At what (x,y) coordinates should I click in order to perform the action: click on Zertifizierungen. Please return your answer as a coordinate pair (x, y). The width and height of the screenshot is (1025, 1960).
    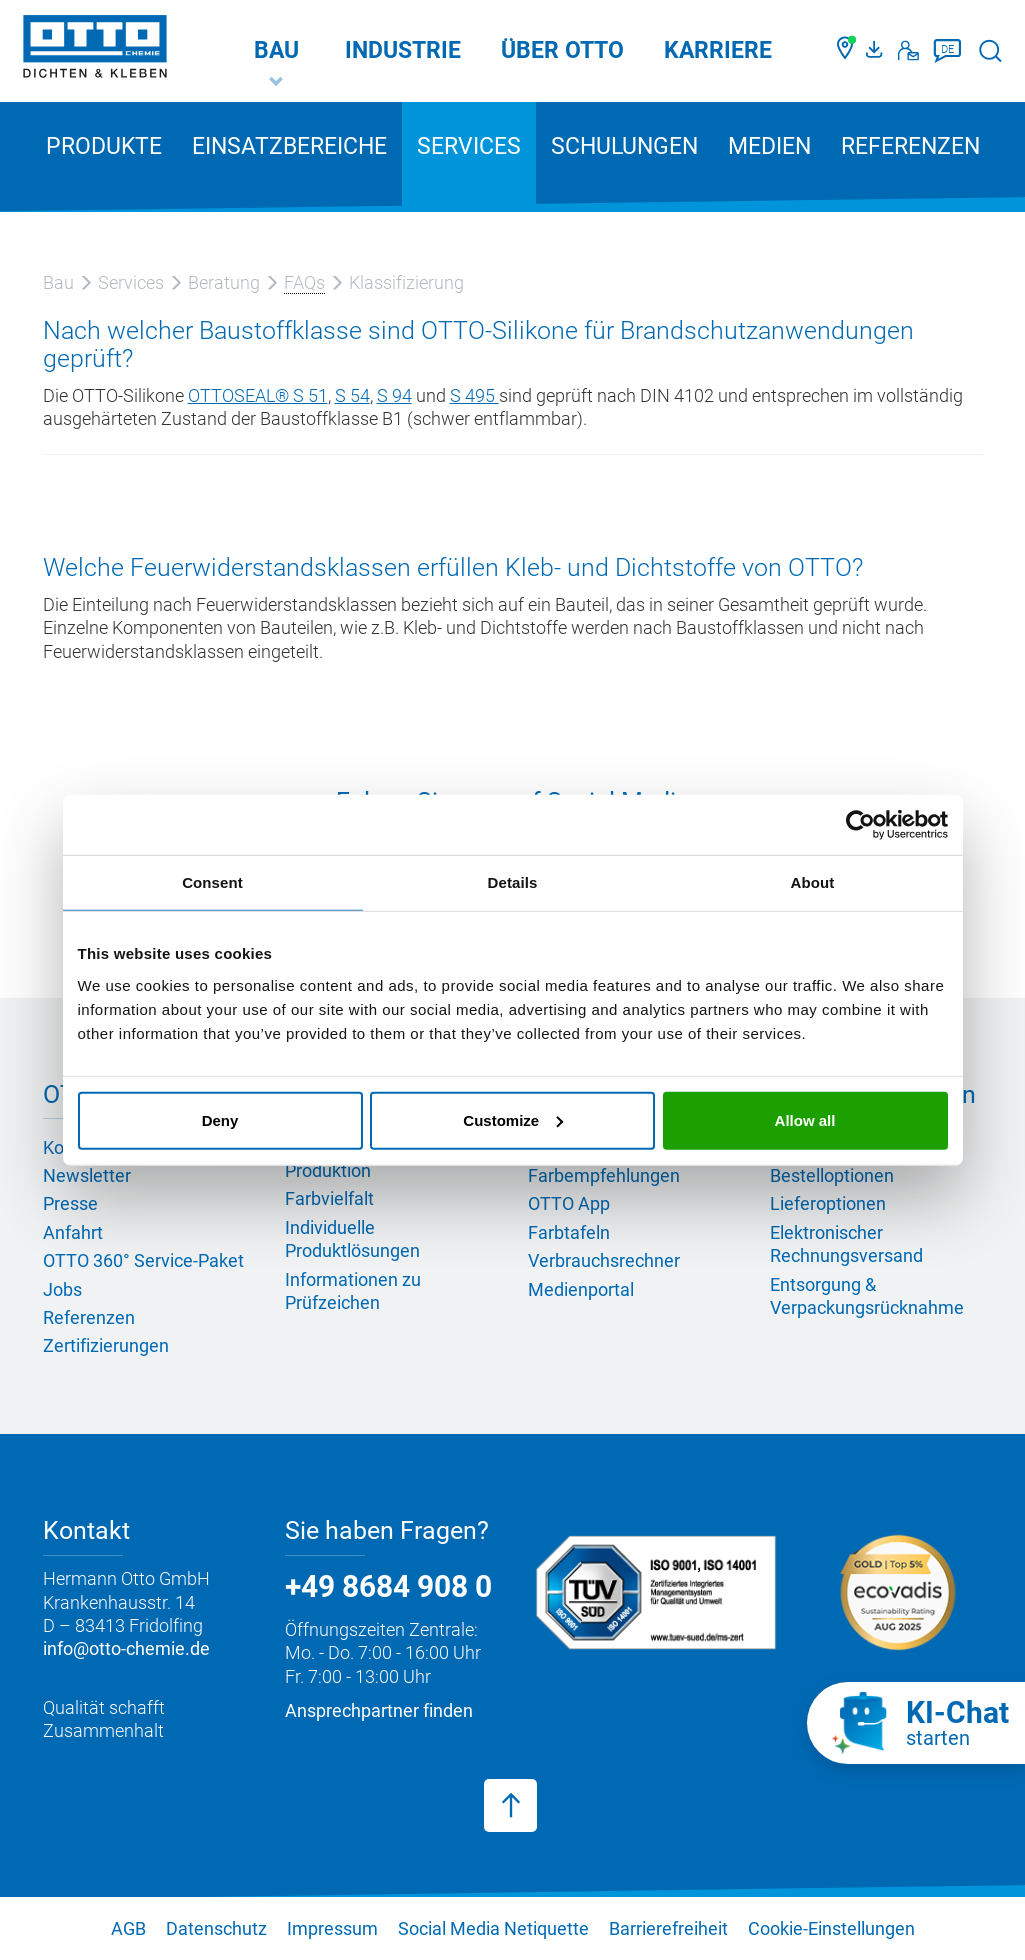
    Looking at the image, I should click on (106, 1345).